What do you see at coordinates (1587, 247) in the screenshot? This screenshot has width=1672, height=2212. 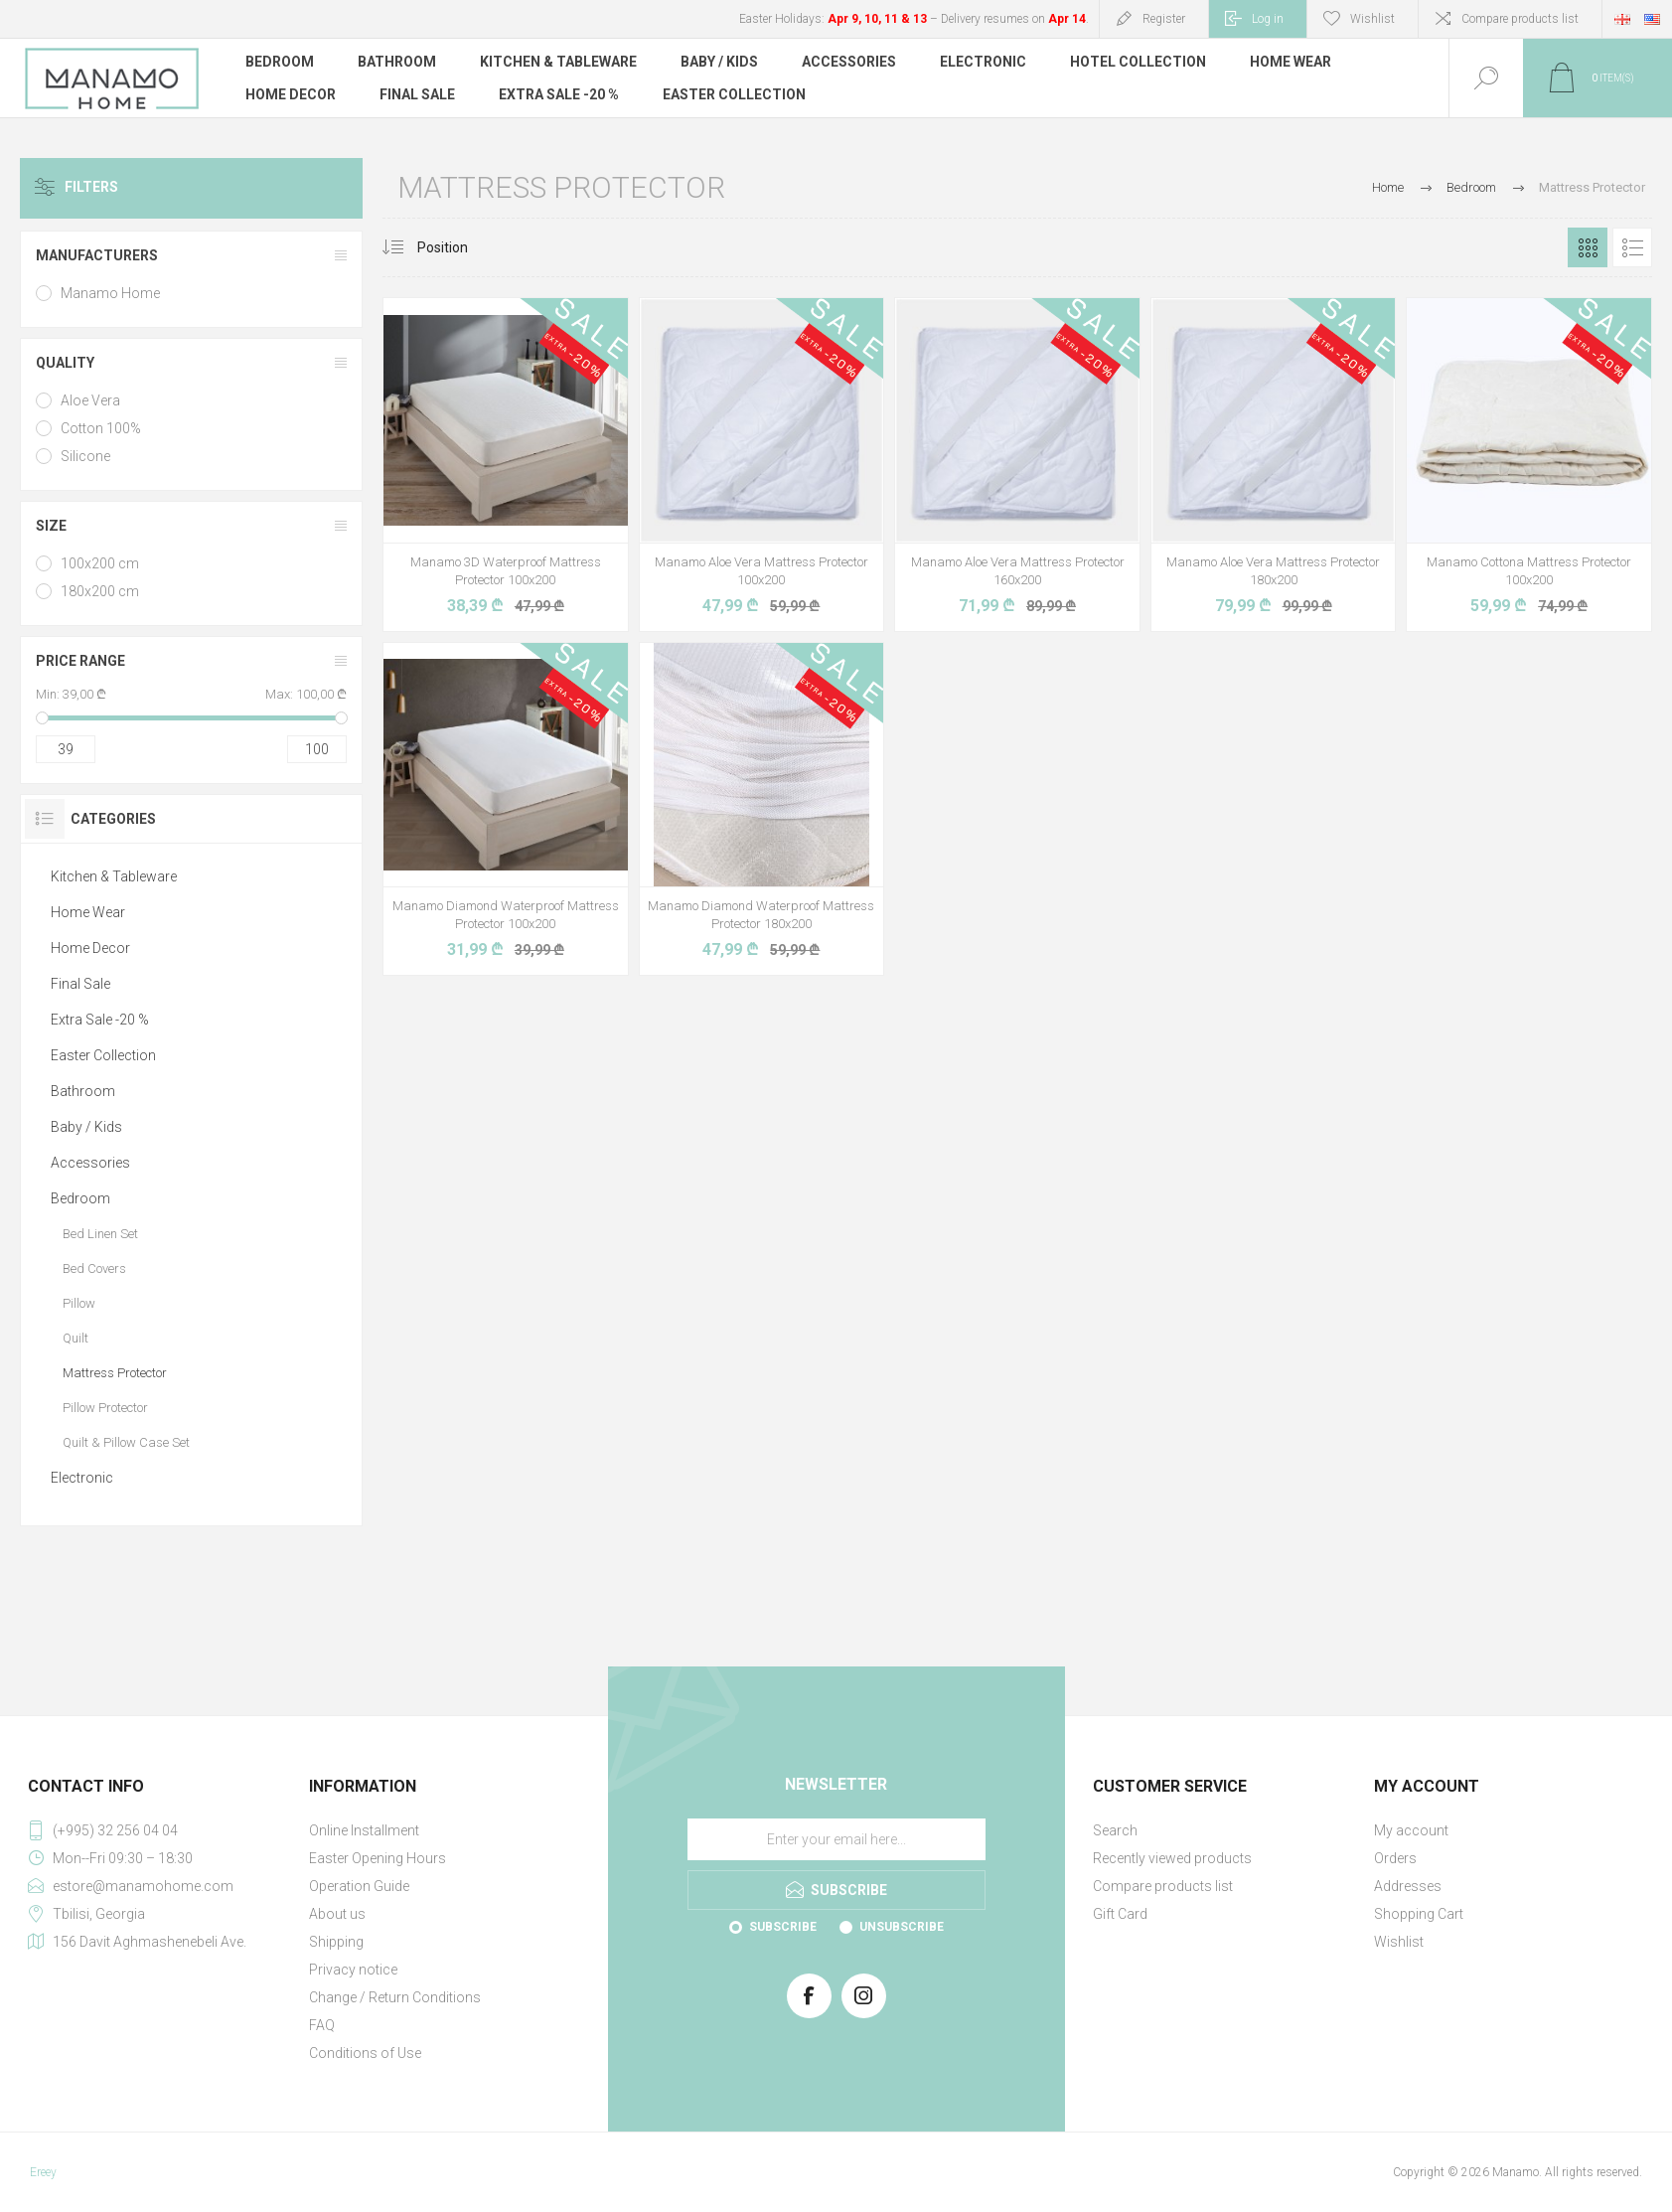 I see `Grid` at bounding box center [1587, 247].